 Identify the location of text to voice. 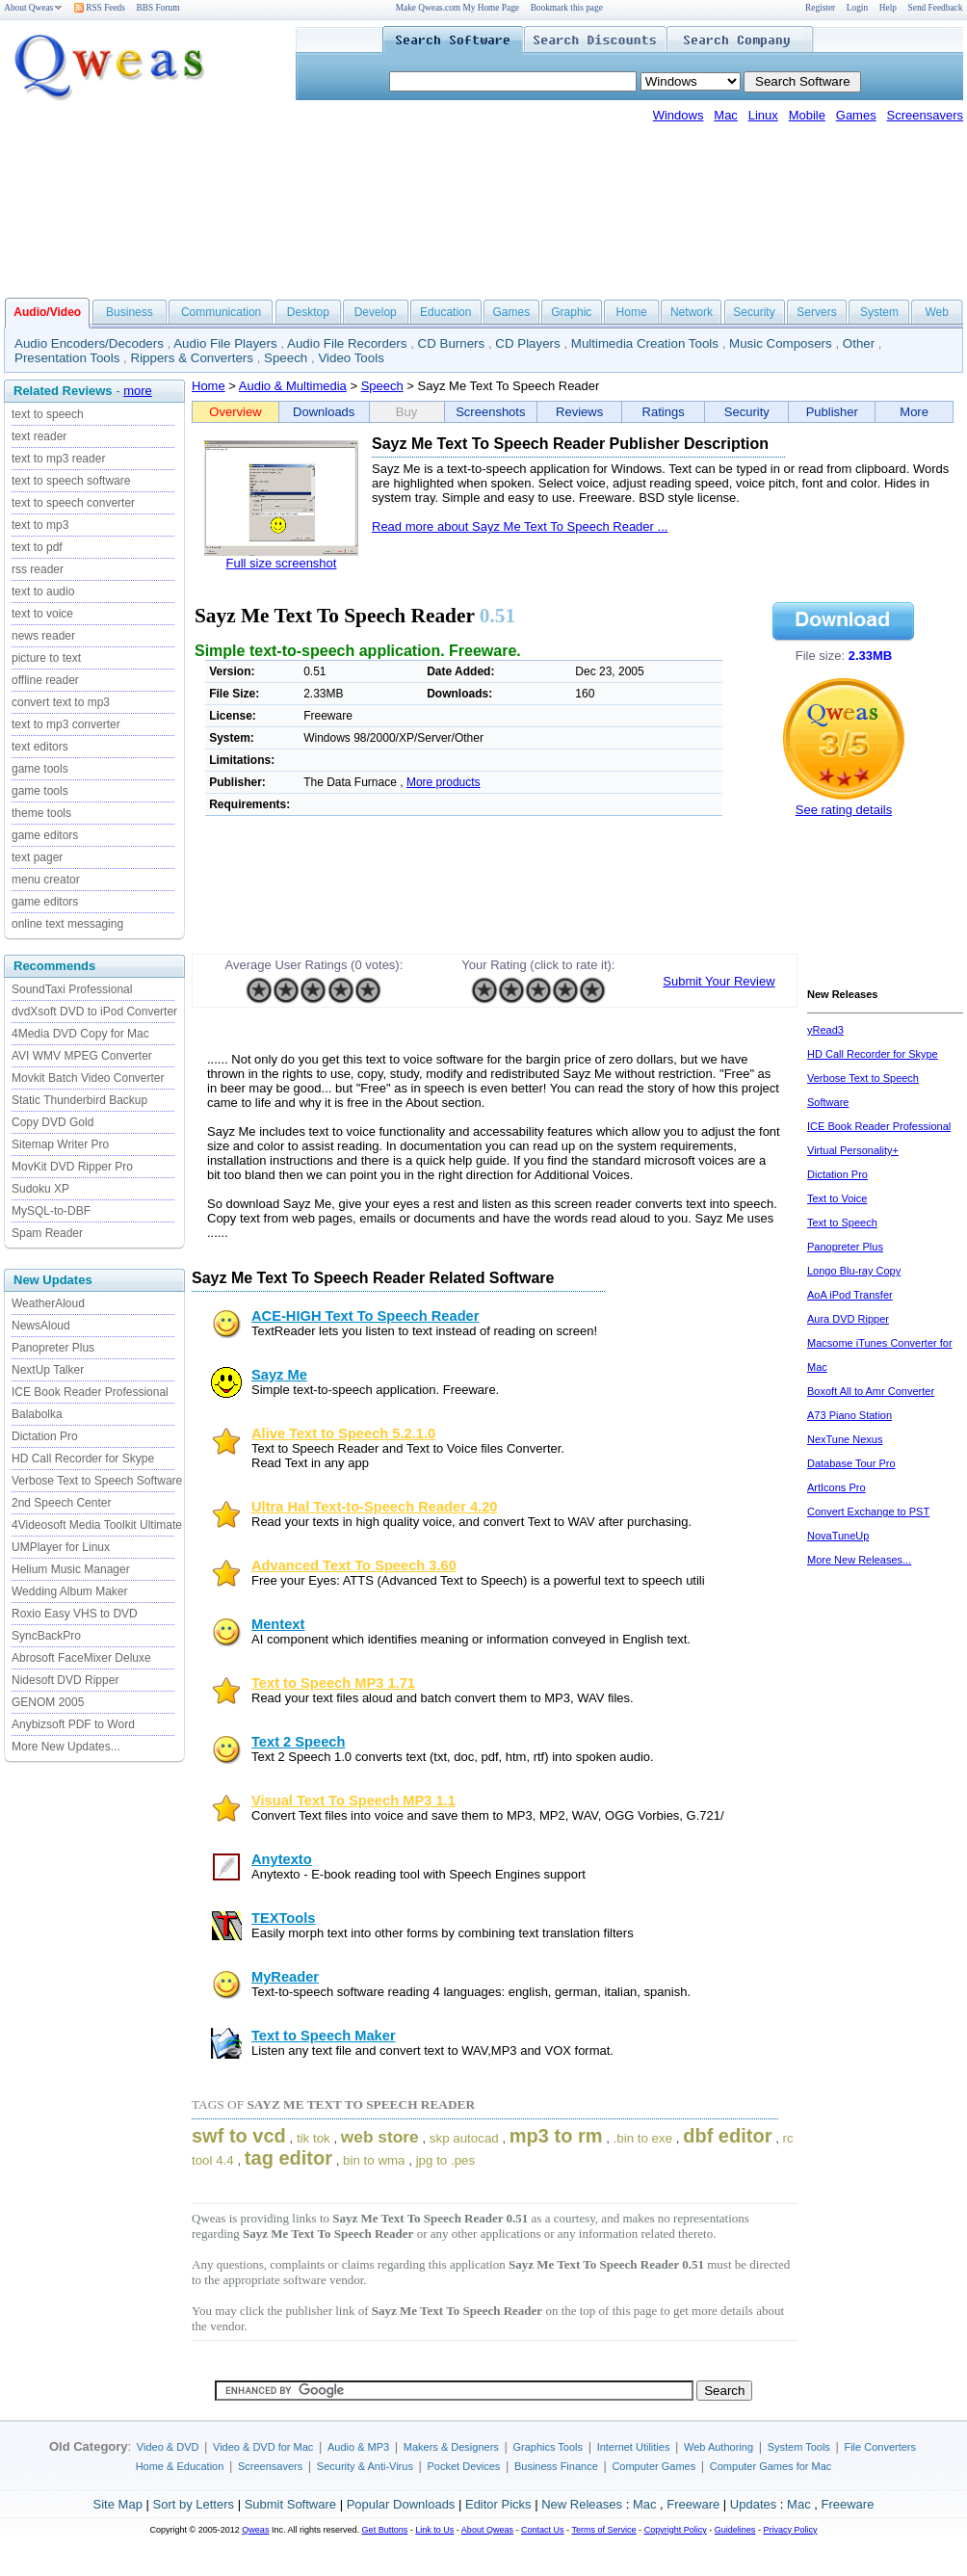
(42, 613).